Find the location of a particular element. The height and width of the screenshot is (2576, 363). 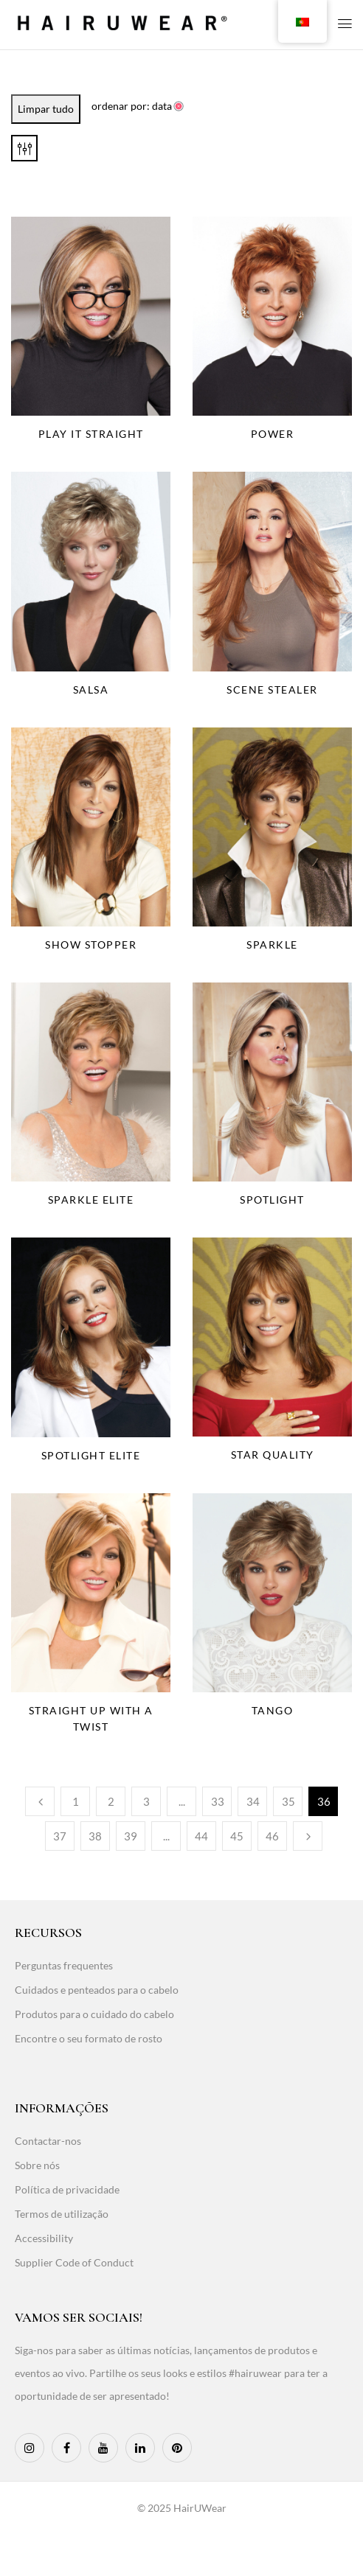

Star Quality is located at coordinates (272, 1454).